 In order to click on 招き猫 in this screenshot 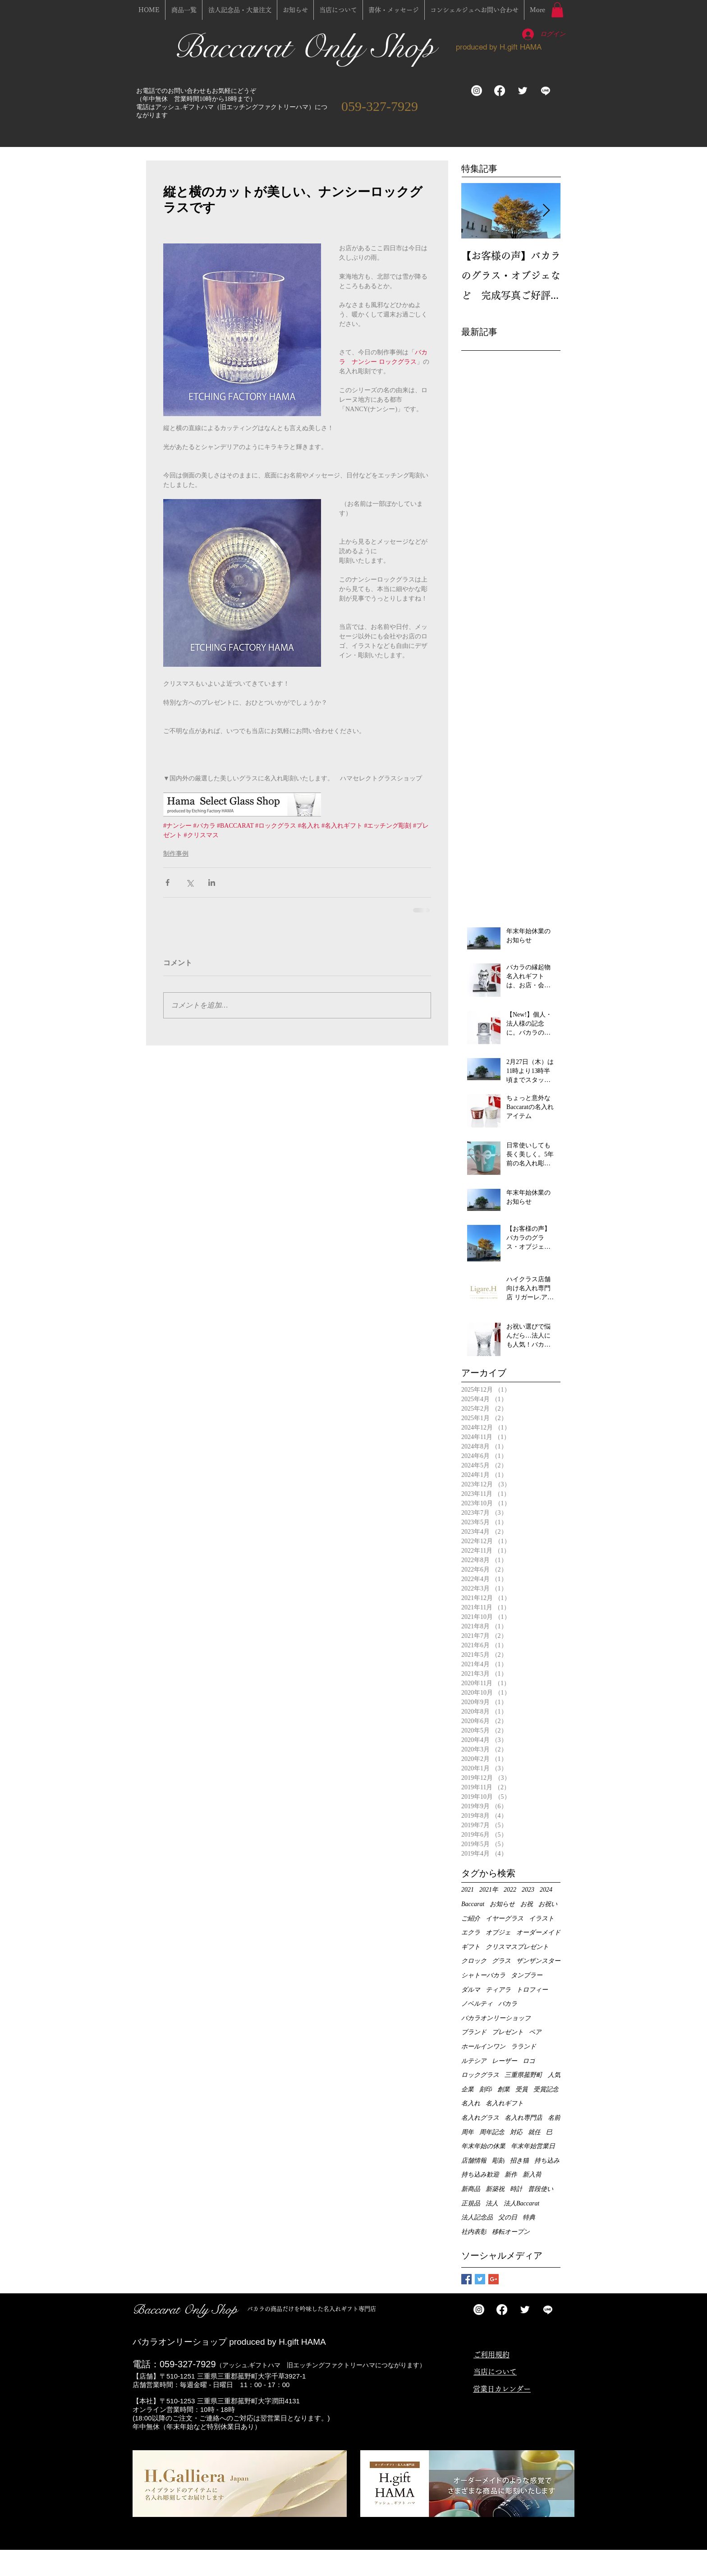, I will do `click(519, 2160)`.